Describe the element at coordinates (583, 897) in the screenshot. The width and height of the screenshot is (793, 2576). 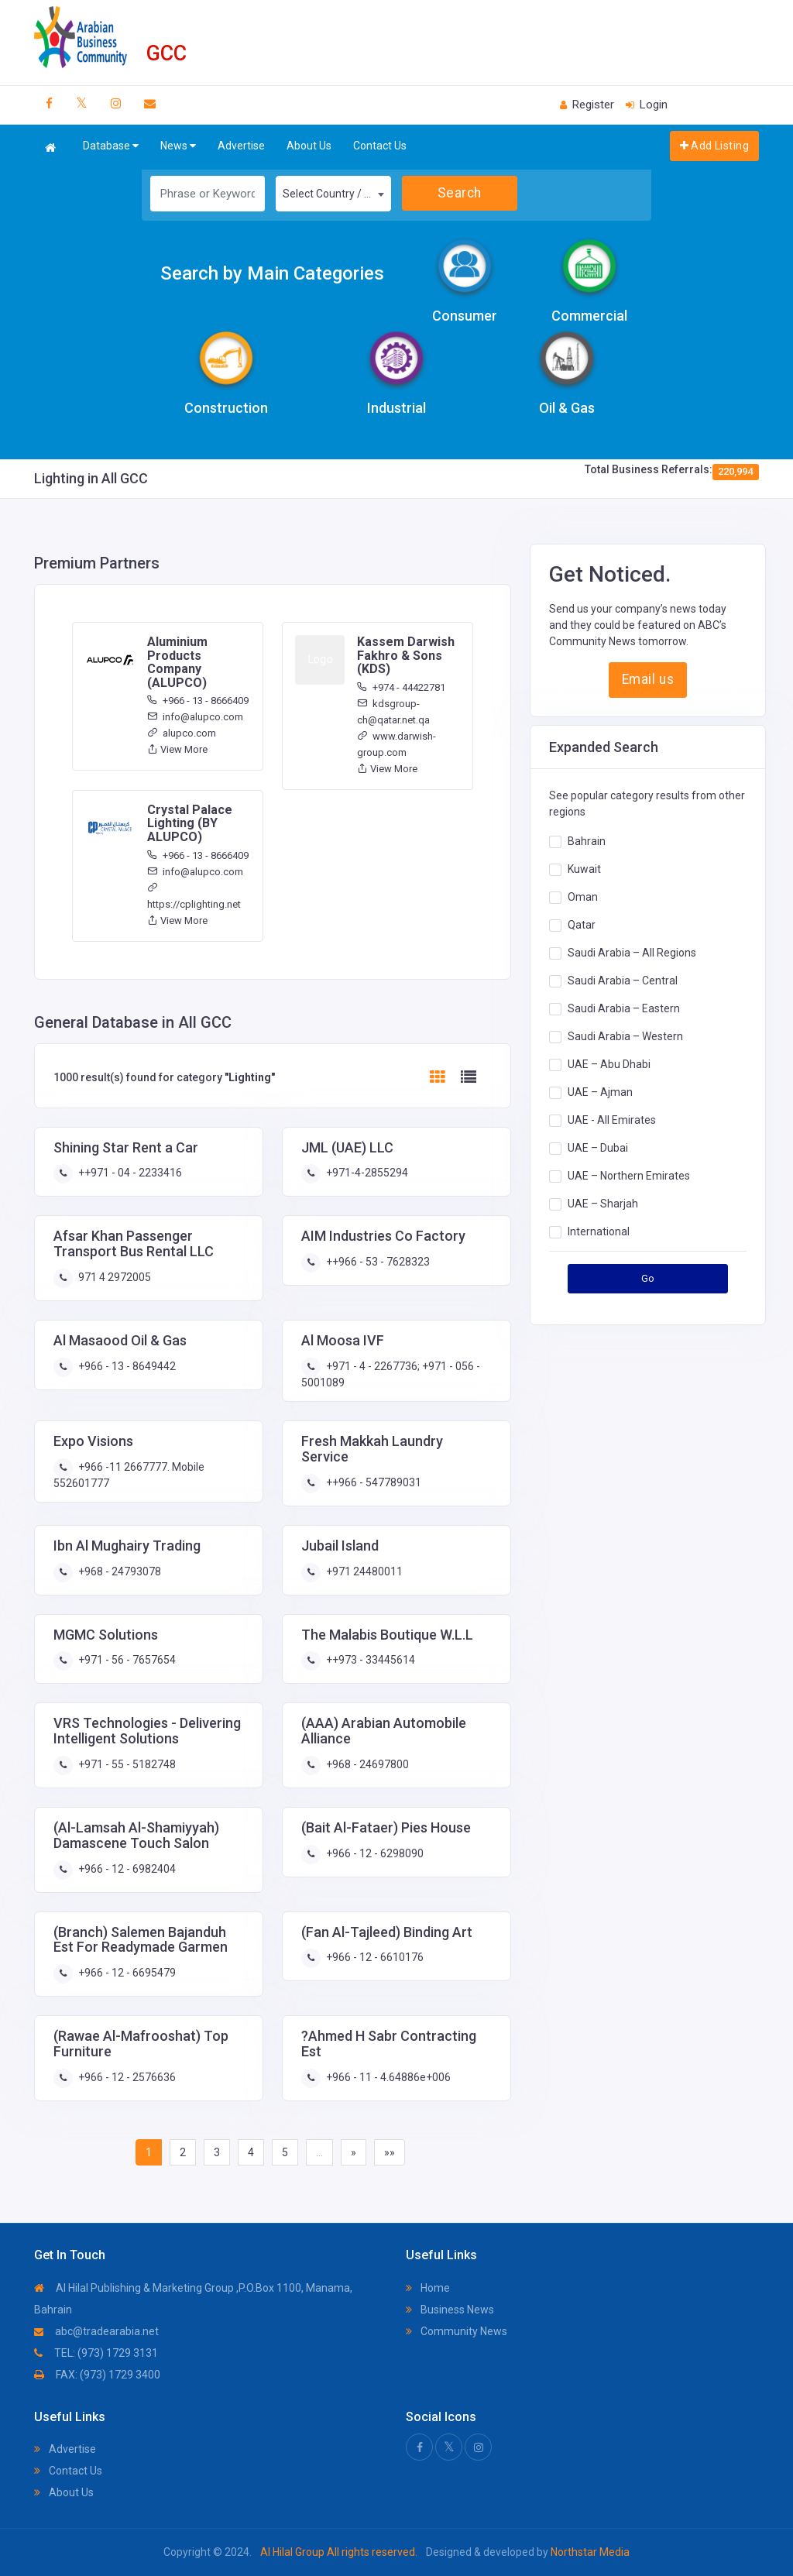
I see `Oman` at that location.